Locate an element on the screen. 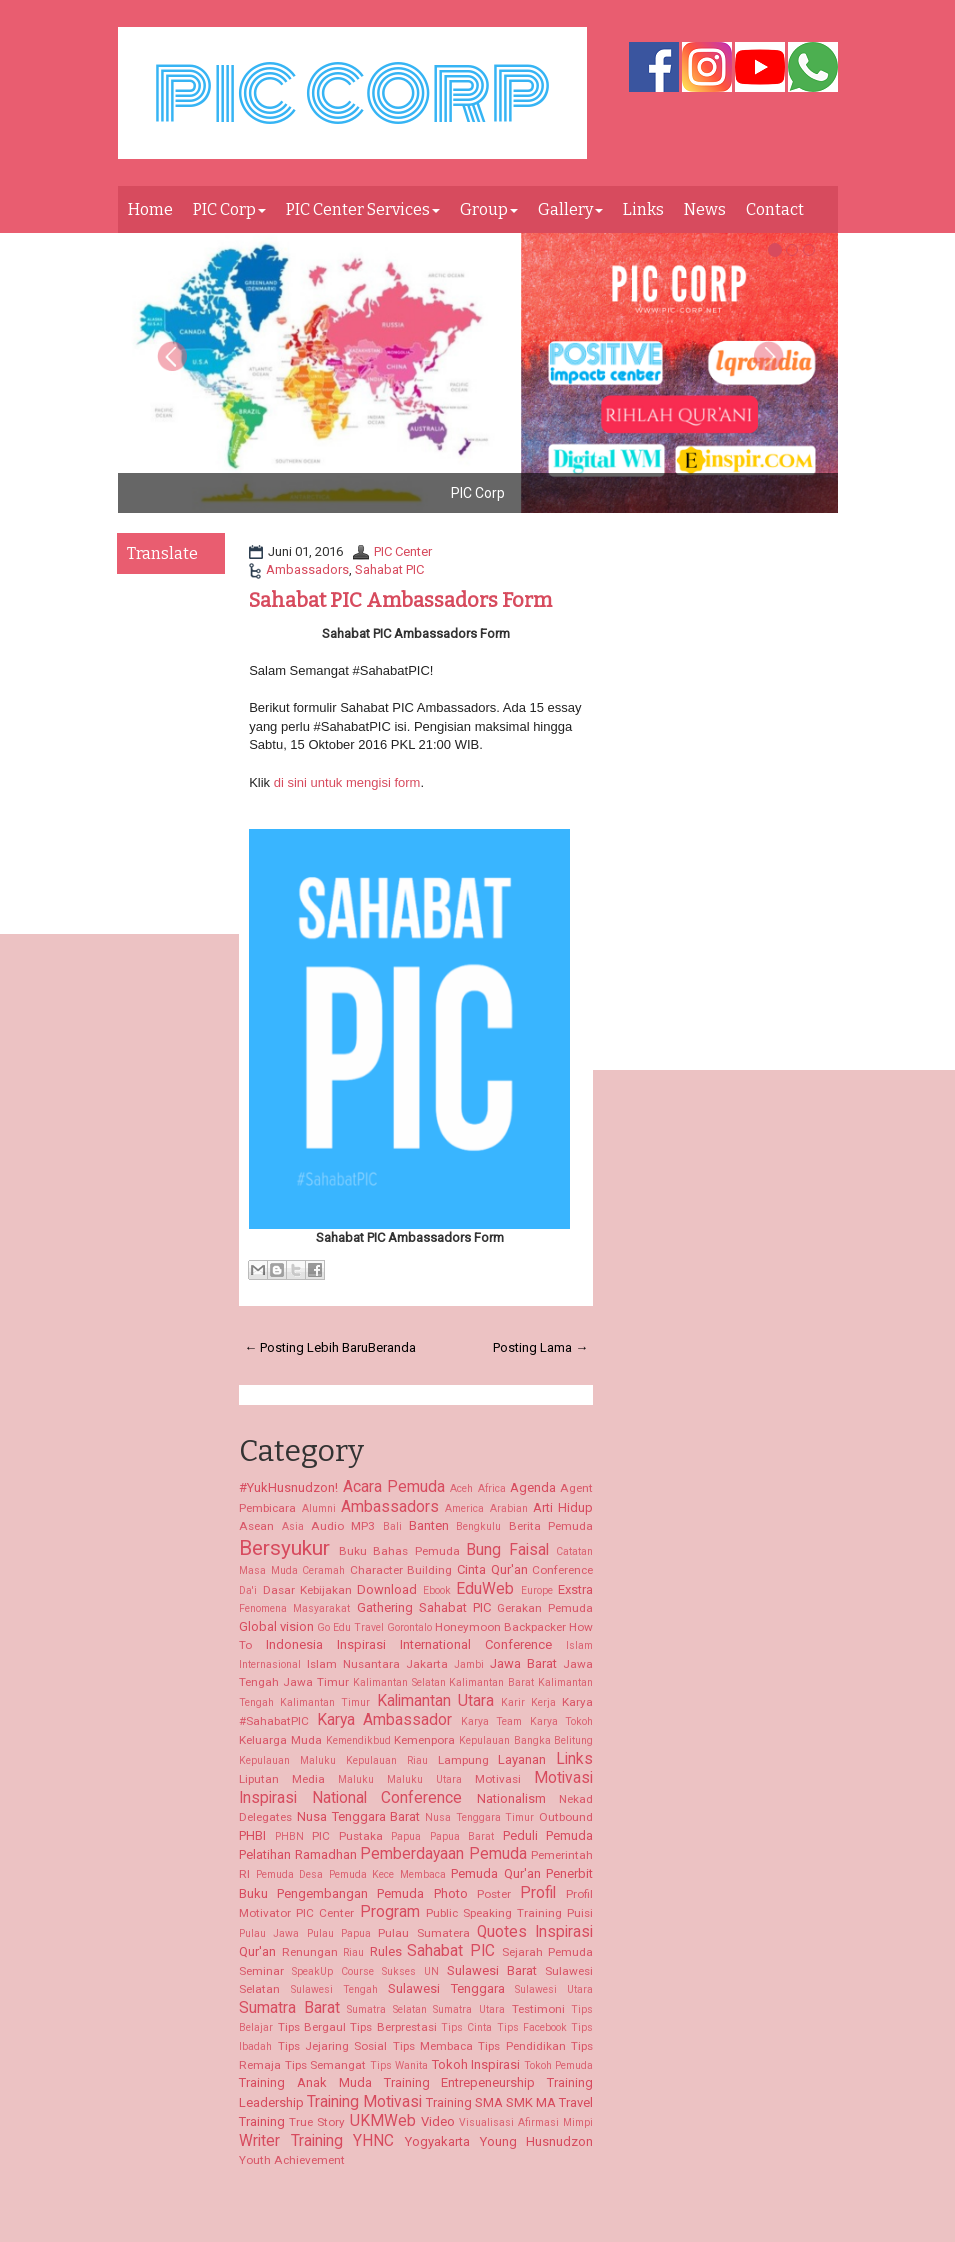 The height and width of the screenshot is (2242, 955). Public Speaking Training is located at coordinates (494, 1913).